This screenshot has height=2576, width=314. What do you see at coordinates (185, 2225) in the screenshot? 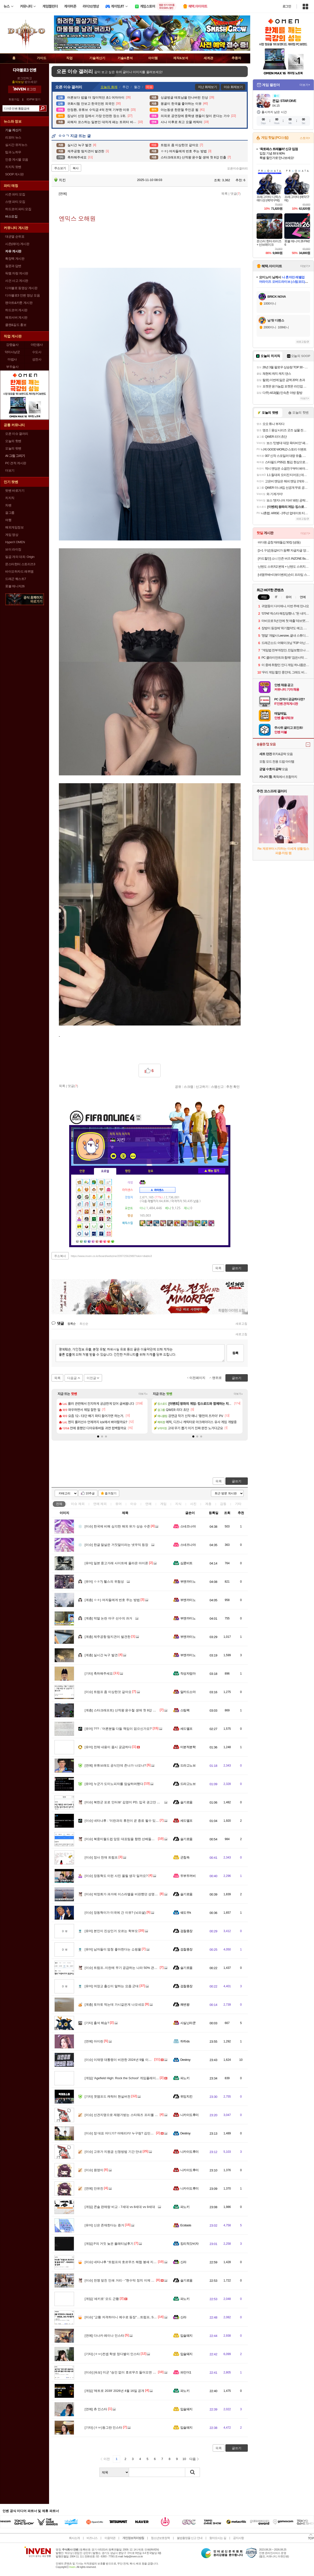
I see `Ecstasis` at bounding box center [185, 2225].